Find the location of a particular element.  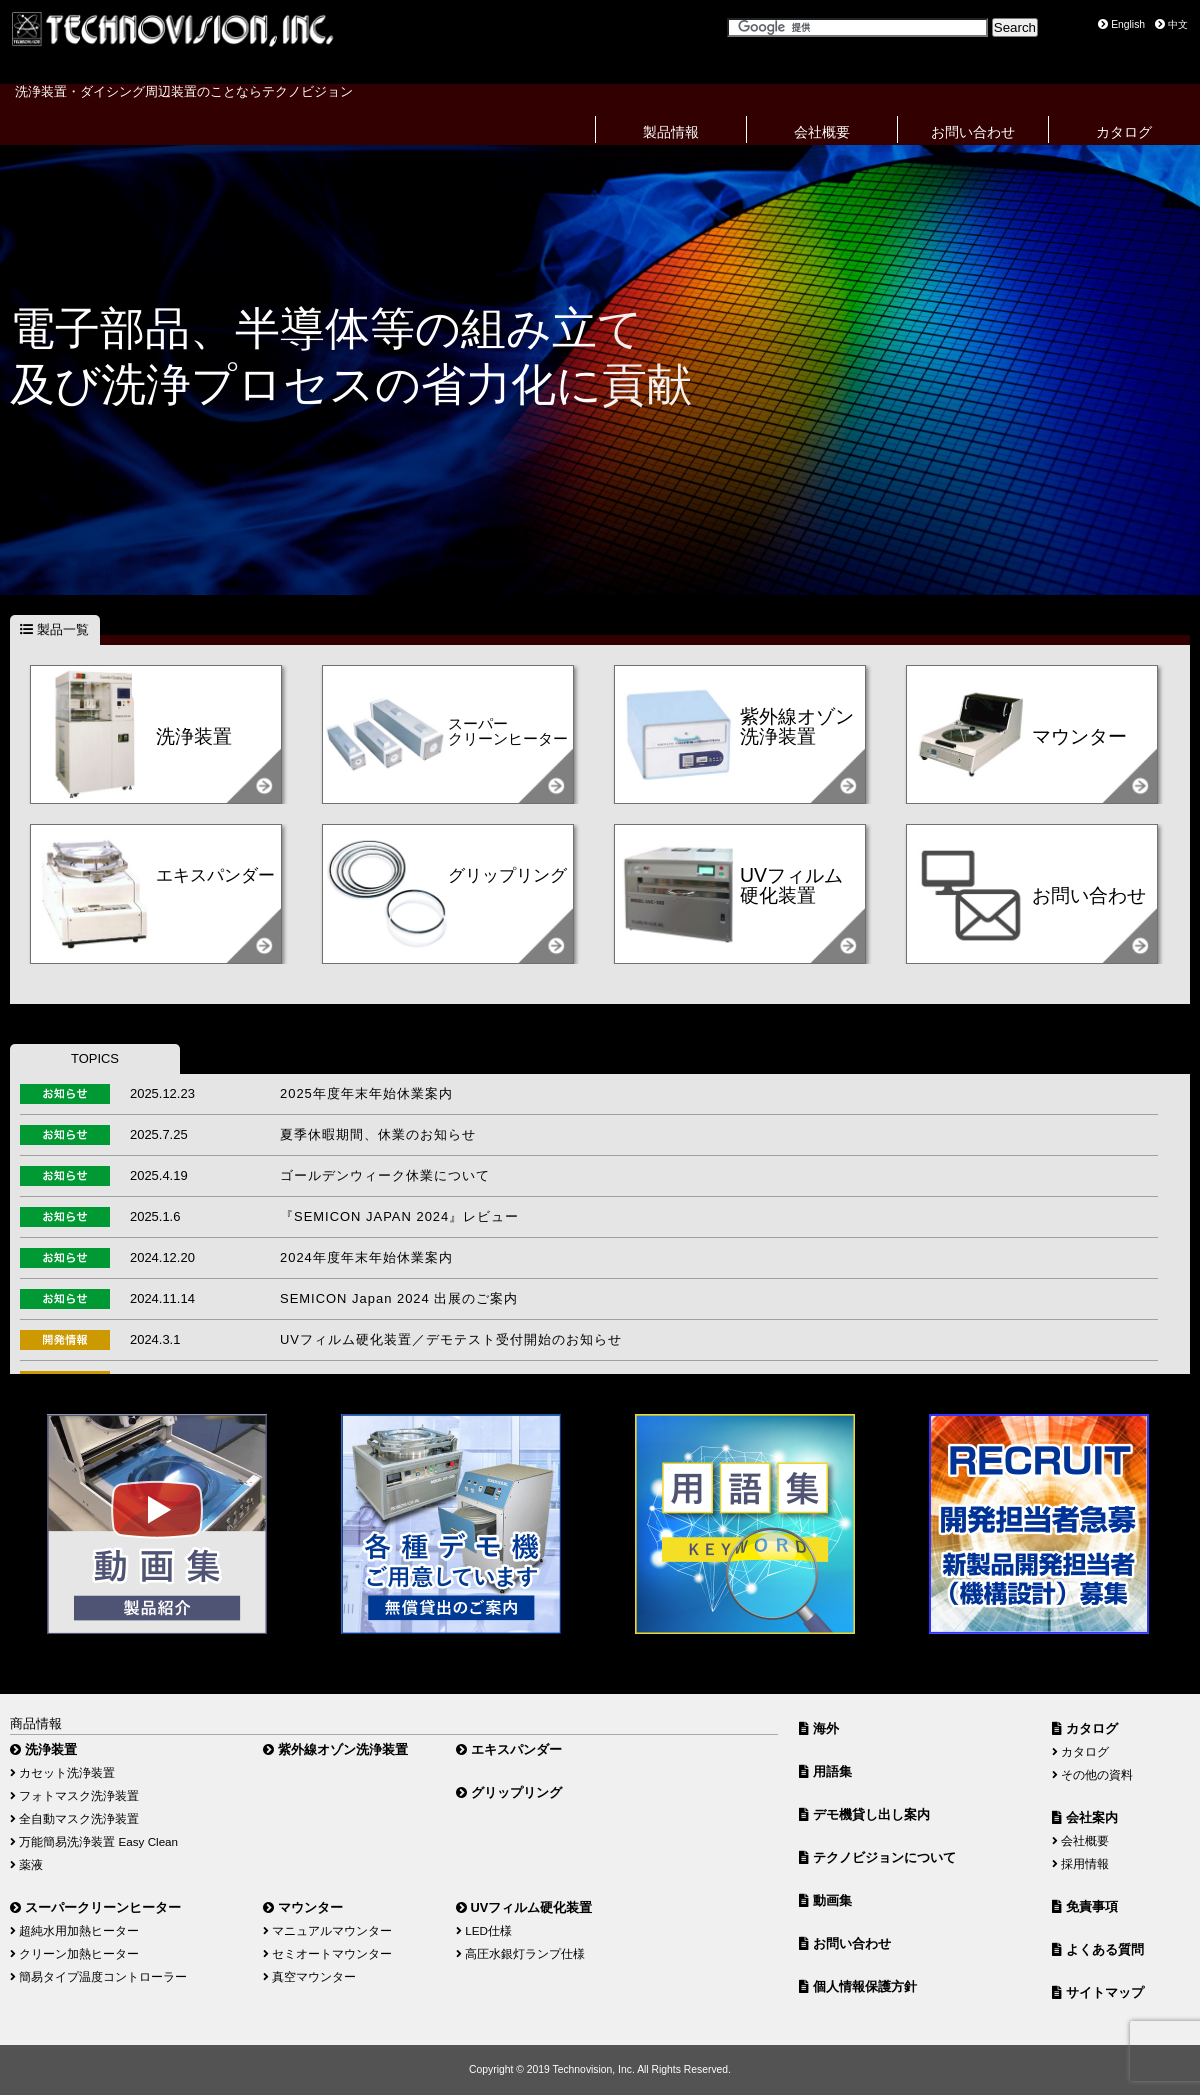

会社案内 is located at coordinates (1085, 1817).